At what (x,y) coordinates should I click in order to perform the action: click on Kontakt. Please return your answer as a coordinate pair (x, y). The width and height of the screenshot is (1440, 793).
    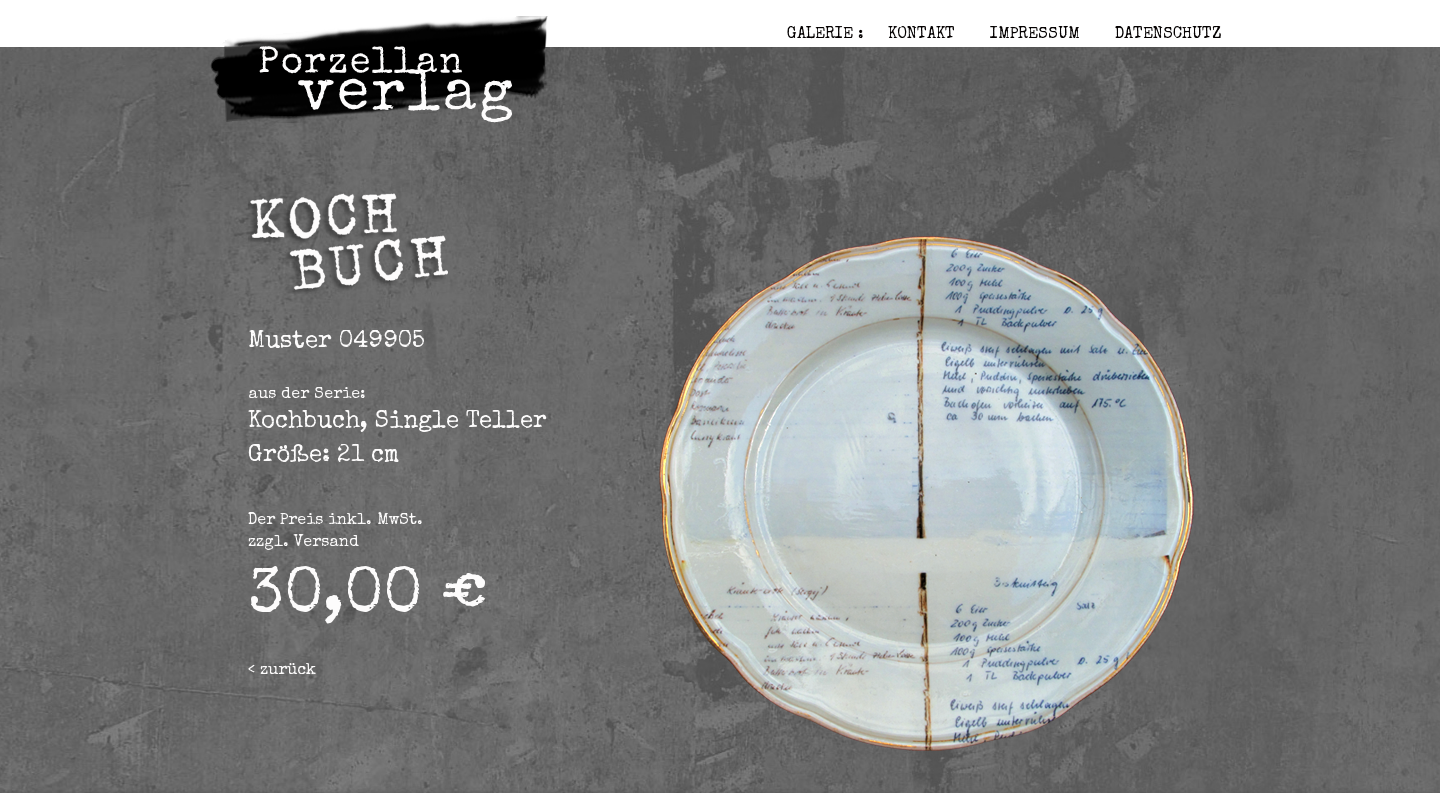
    Looking at the image, I should click on (921, 35).